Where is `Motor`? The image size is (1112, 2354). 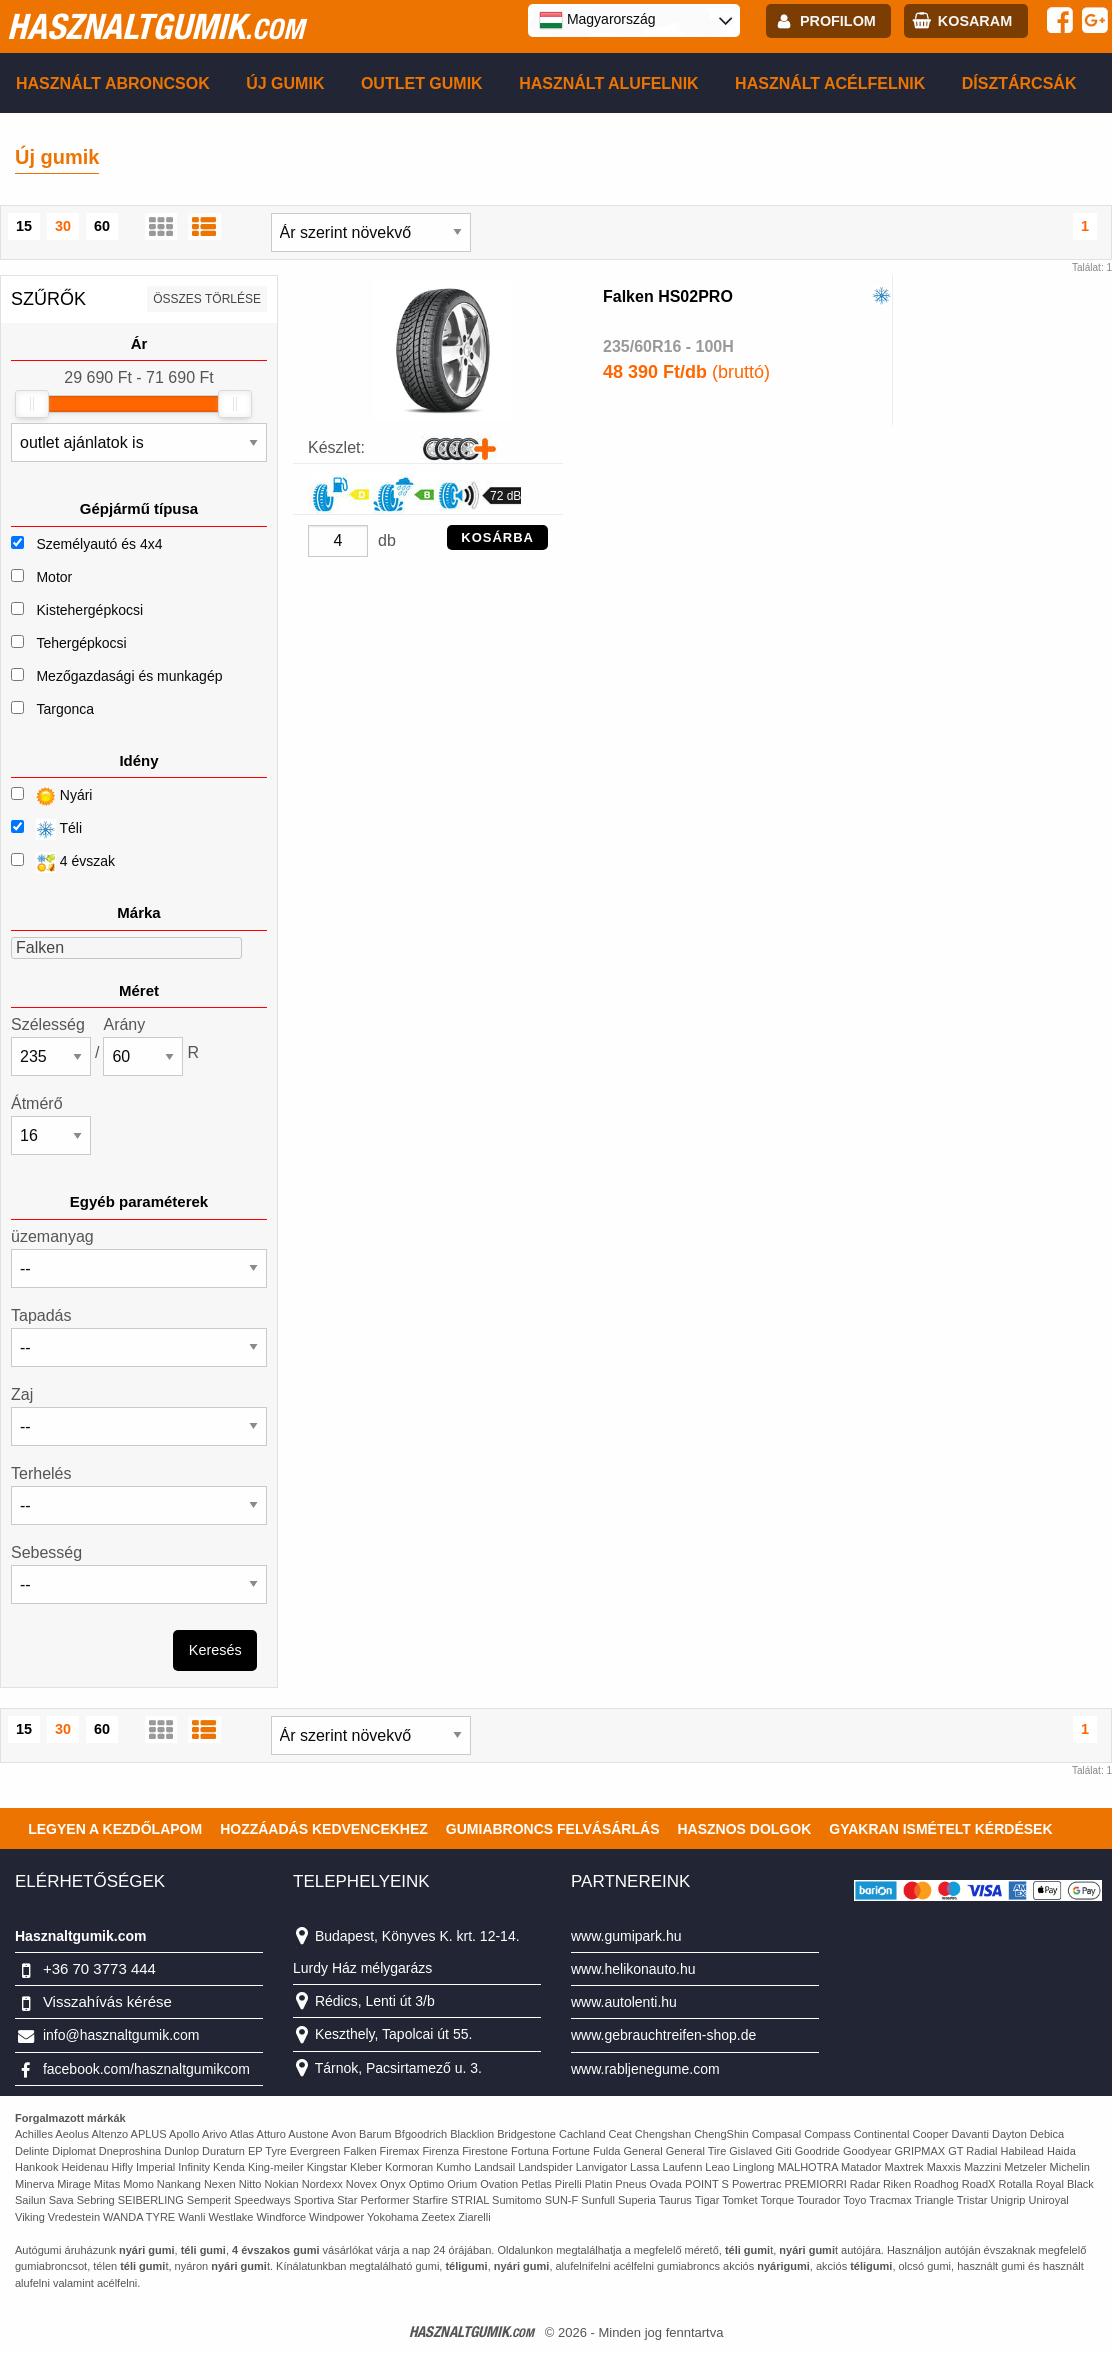 Motor is located at coordinates (54, 577).